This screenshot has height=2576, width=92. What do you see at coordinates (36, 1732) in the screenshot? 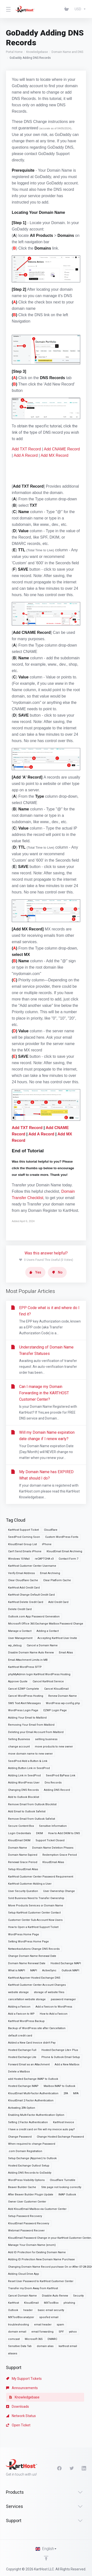
I see `Deleting your Email Account from Mailbird` at bounding box center [36, 1732].